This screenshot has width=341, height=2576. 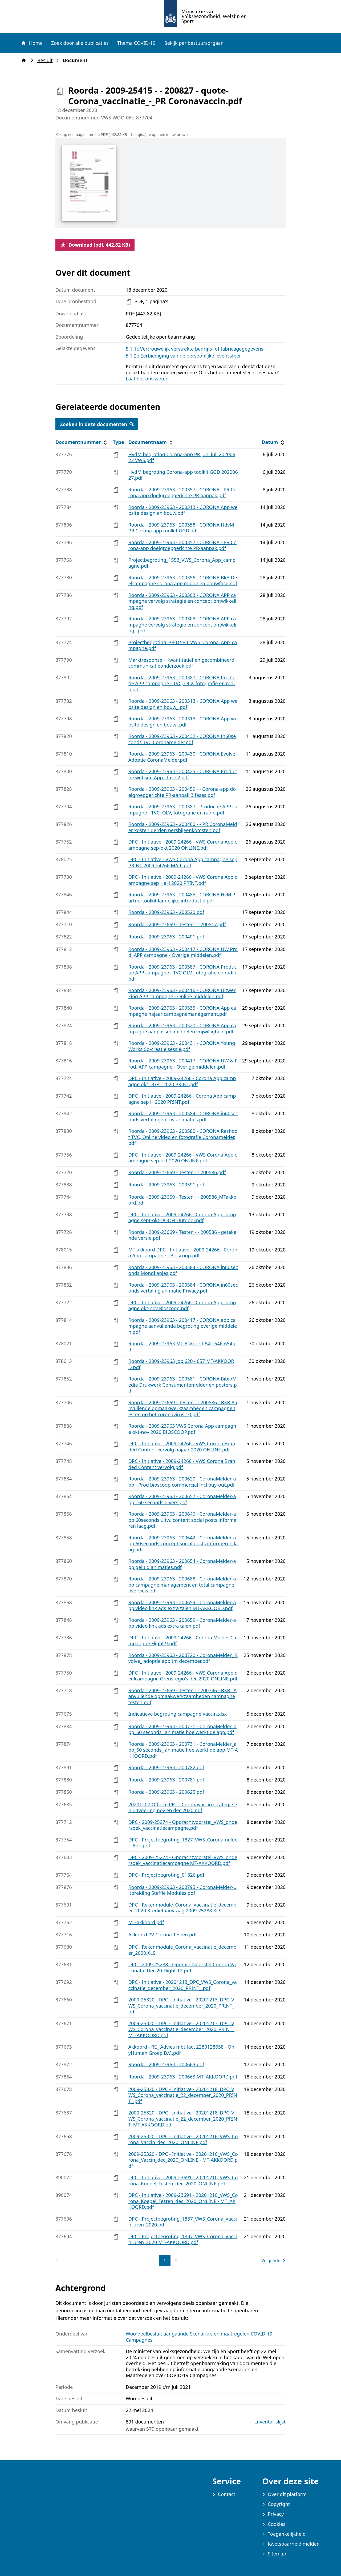 What do you see at coordinates (182, 492) in the screenshot?
I see `Roorda - 2009-23963 - 200357 - CORONA - PR Corona-app doelgroepgerichte PR-aanpak.pdf` at bounding box center [182, 492].